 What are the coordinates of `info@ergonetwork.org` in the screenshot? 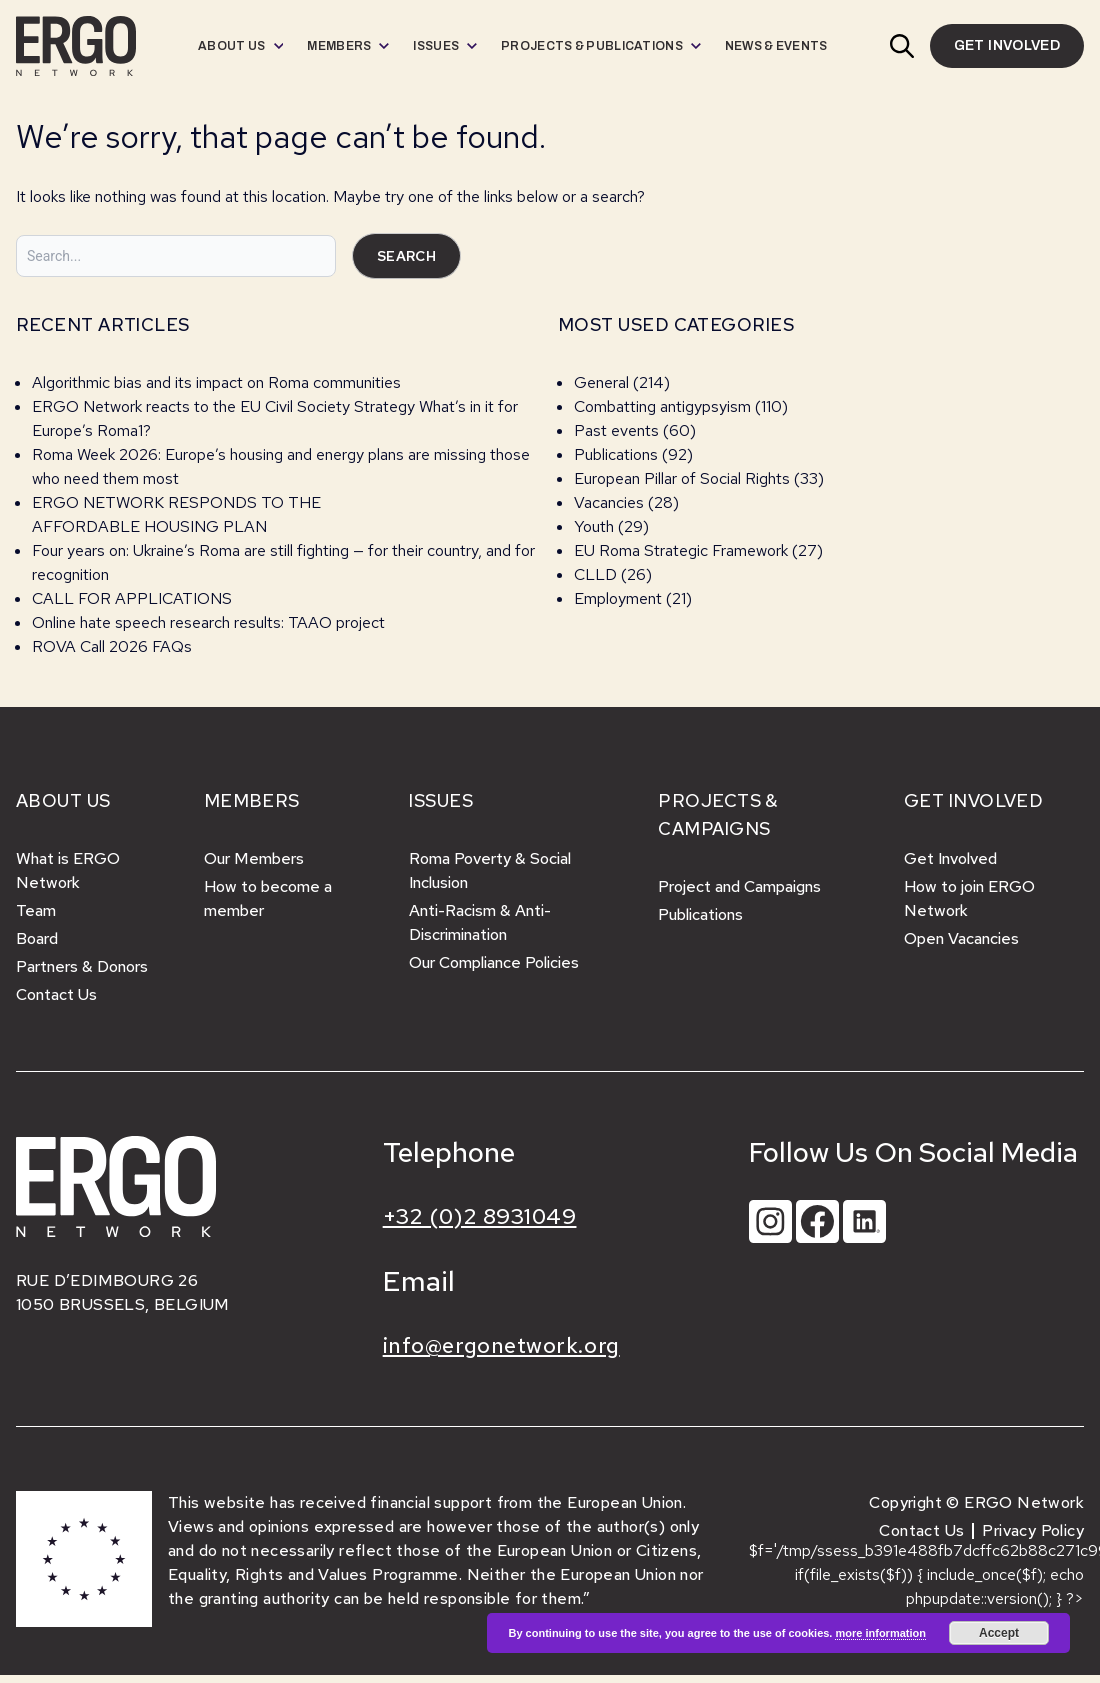 It's located at (501, 1345).